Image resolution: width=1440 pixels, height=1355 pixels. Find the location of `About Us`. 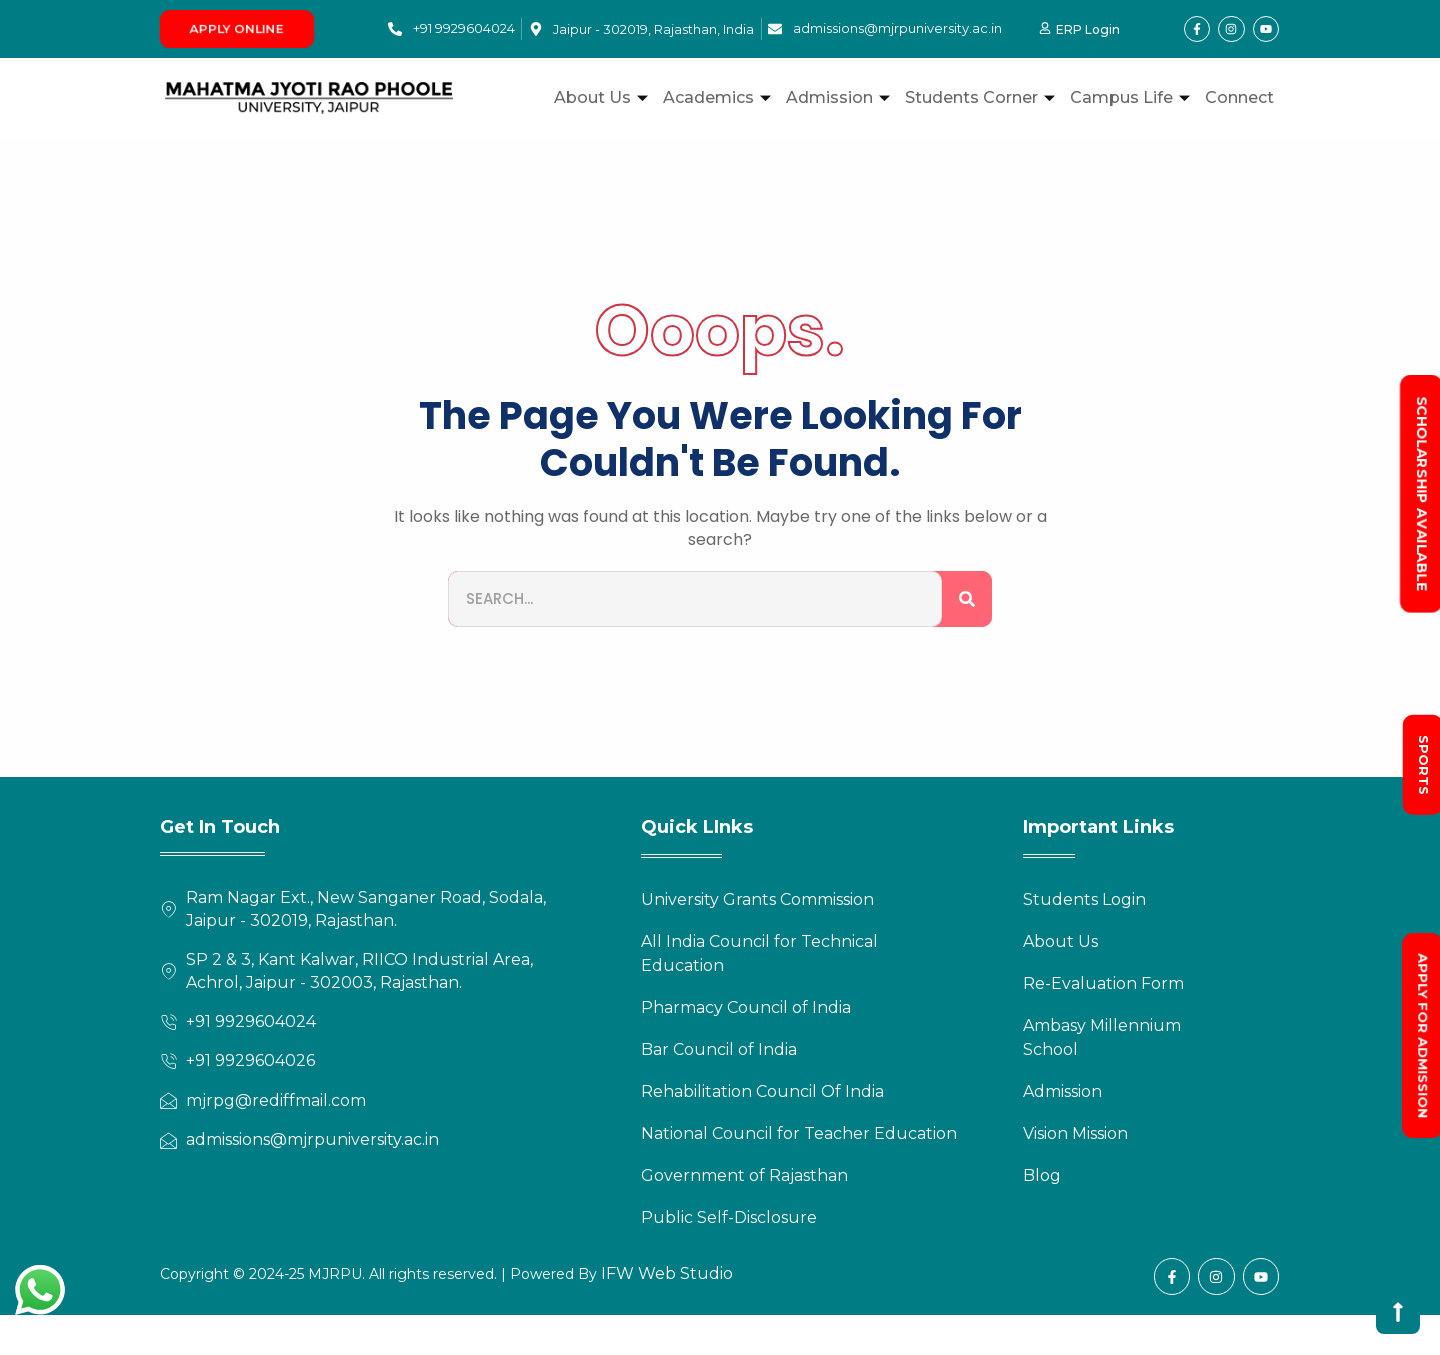

About Us is located at coordinates (603, 97).